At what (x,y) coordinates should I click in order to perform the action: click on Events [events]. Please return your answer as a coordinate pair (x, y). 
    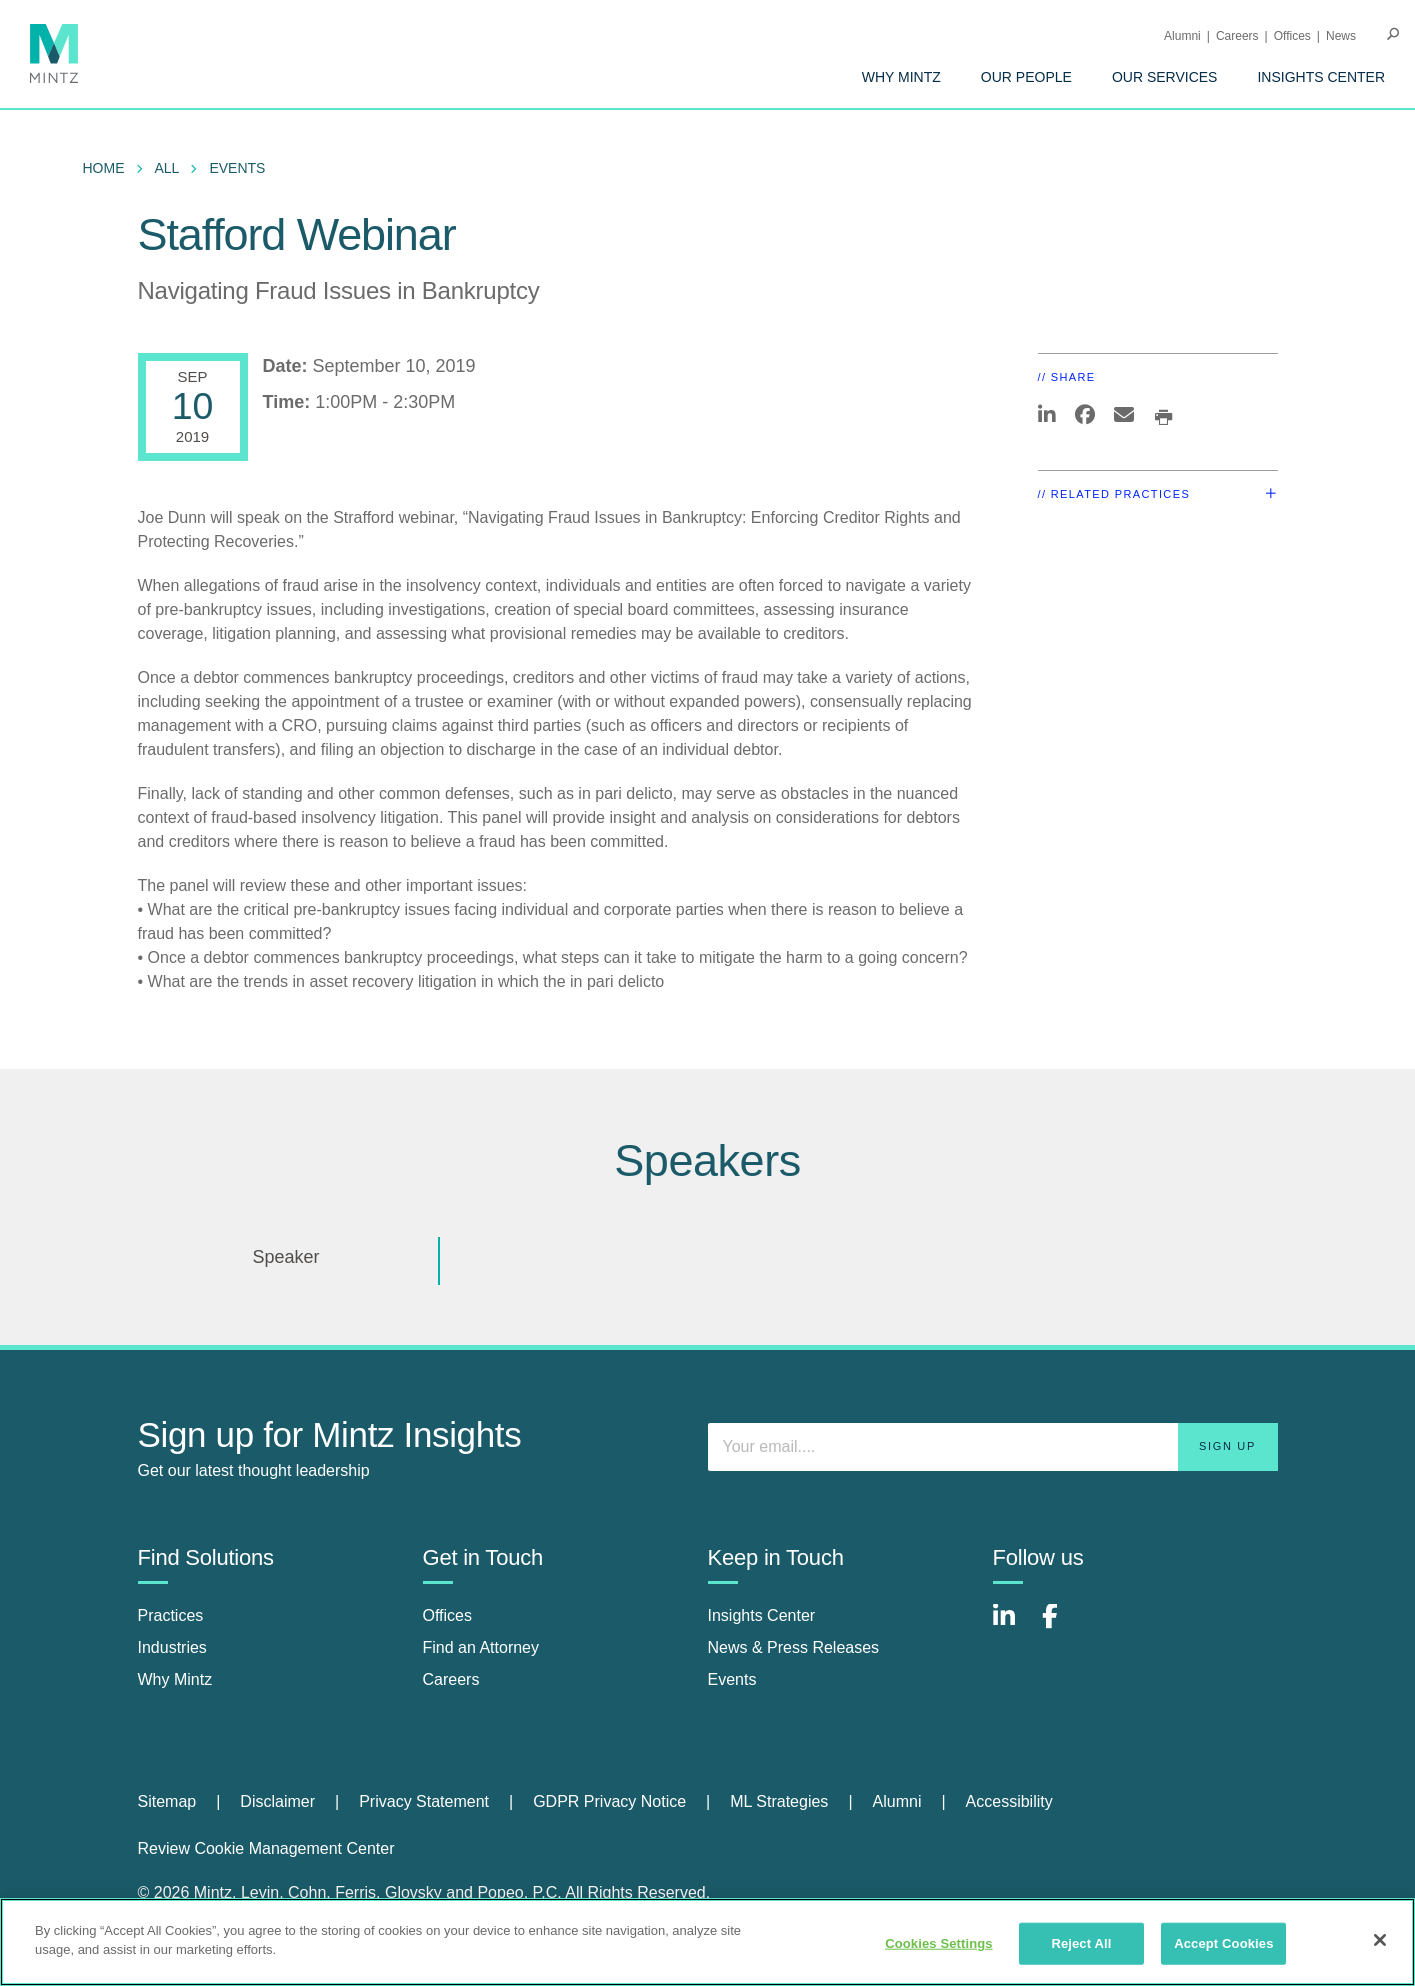
    Looking at the image, I should click on (732, 1679).